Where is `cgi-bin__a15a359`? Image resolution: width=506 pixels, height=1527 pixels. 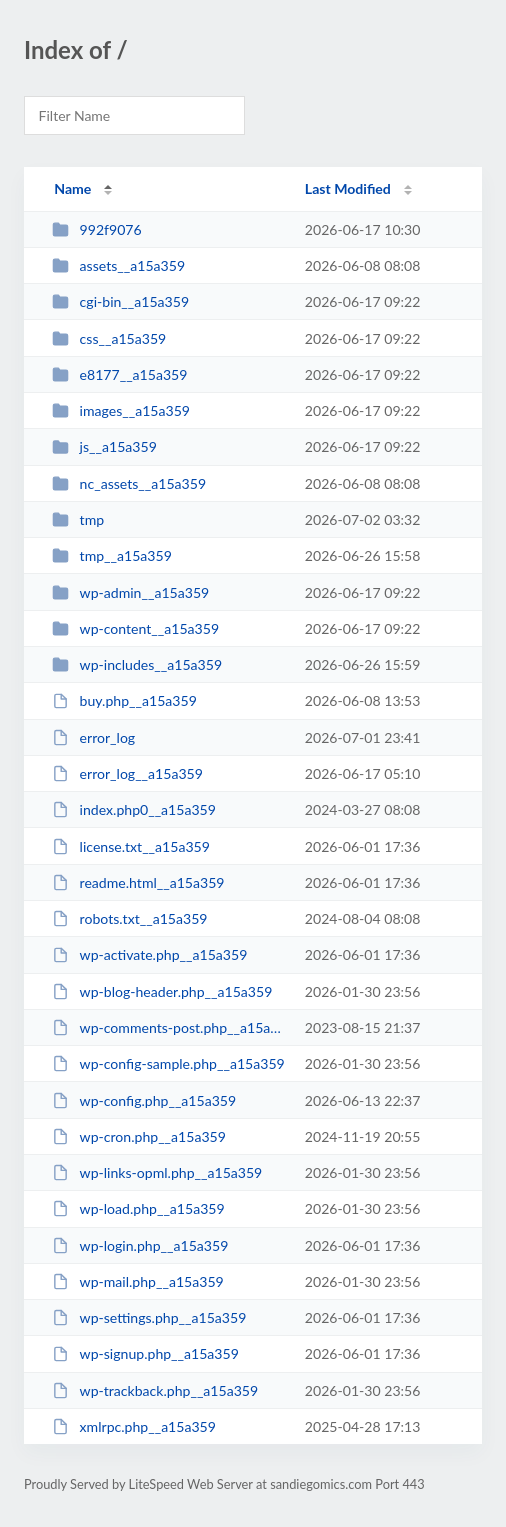
cgi-bin__a15a359 is located at coordinates (120, 301).